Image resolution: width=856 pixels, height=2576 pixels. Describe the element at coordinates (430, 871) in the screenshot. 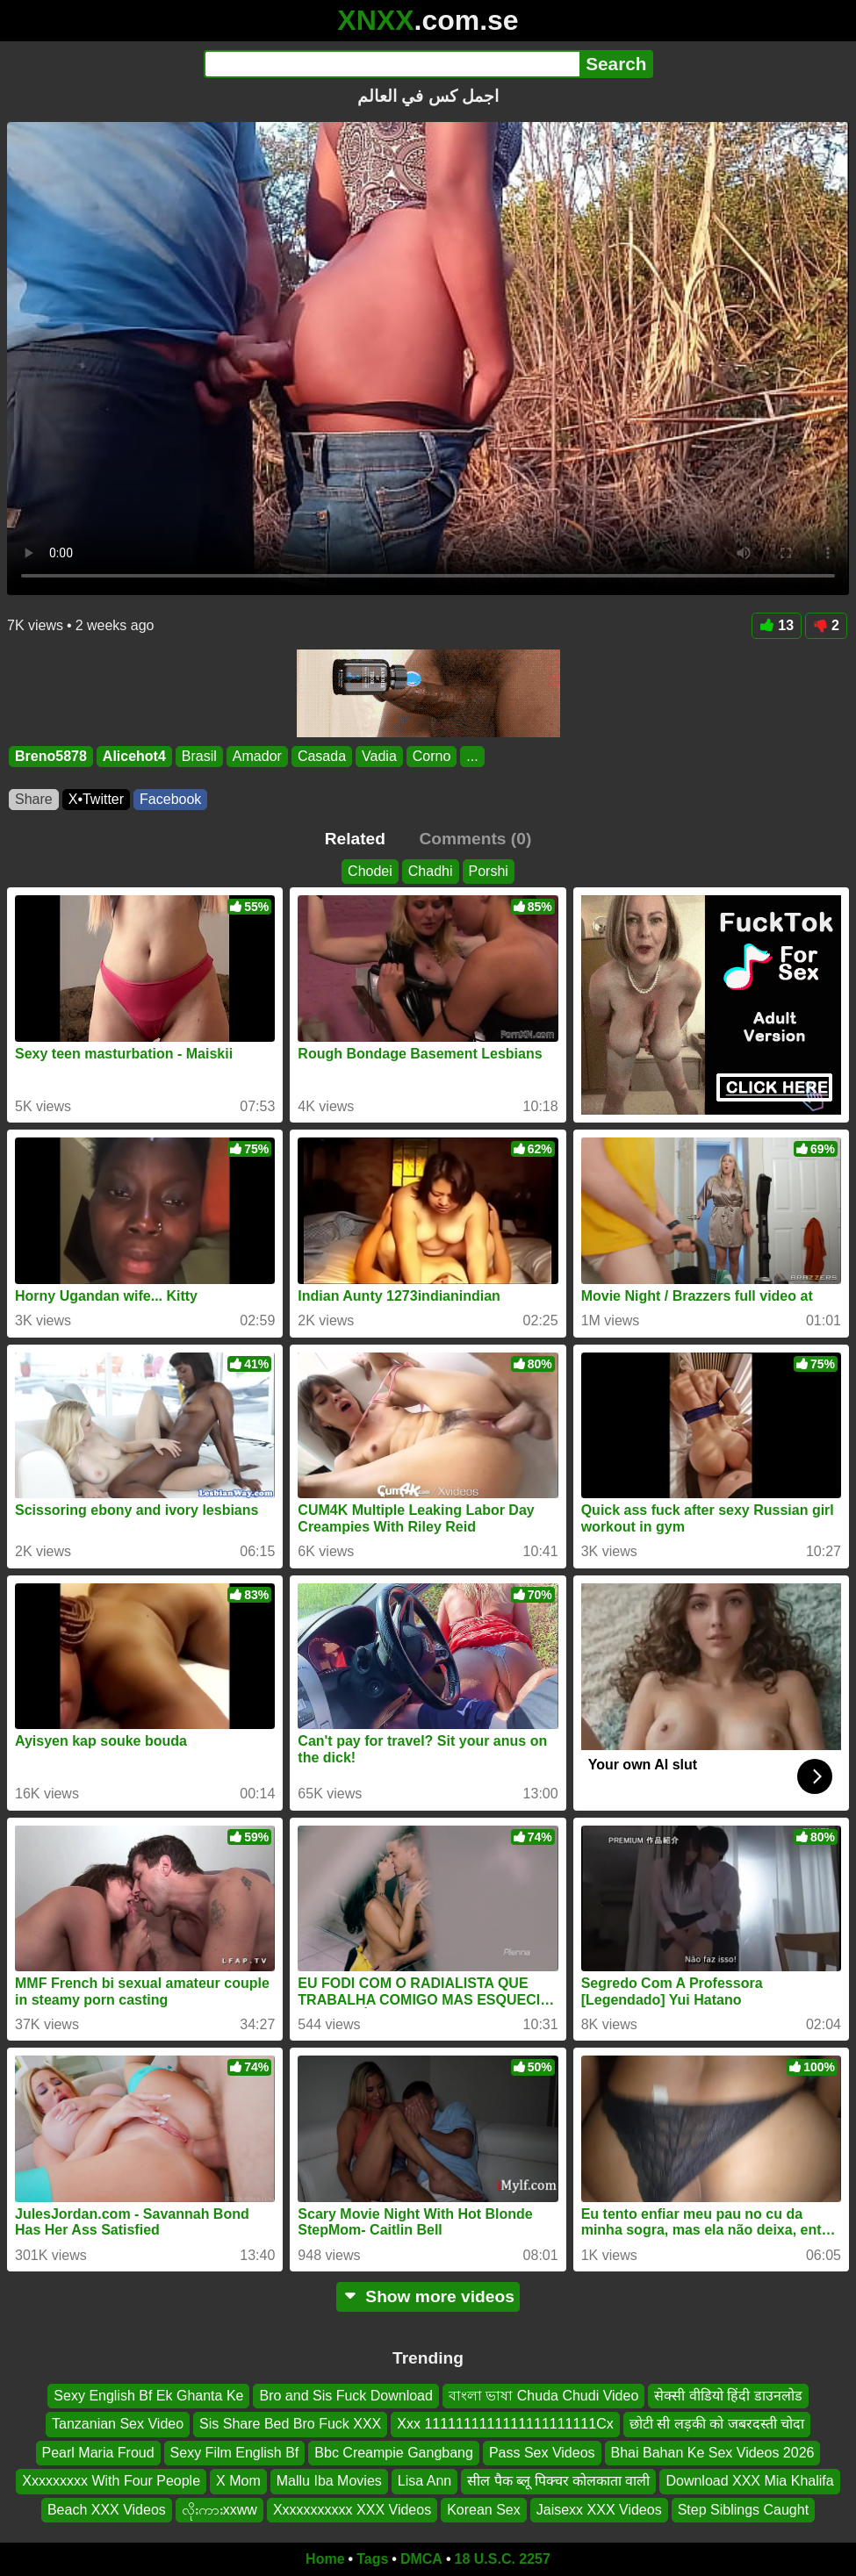

I see `Chadhi` at that location.